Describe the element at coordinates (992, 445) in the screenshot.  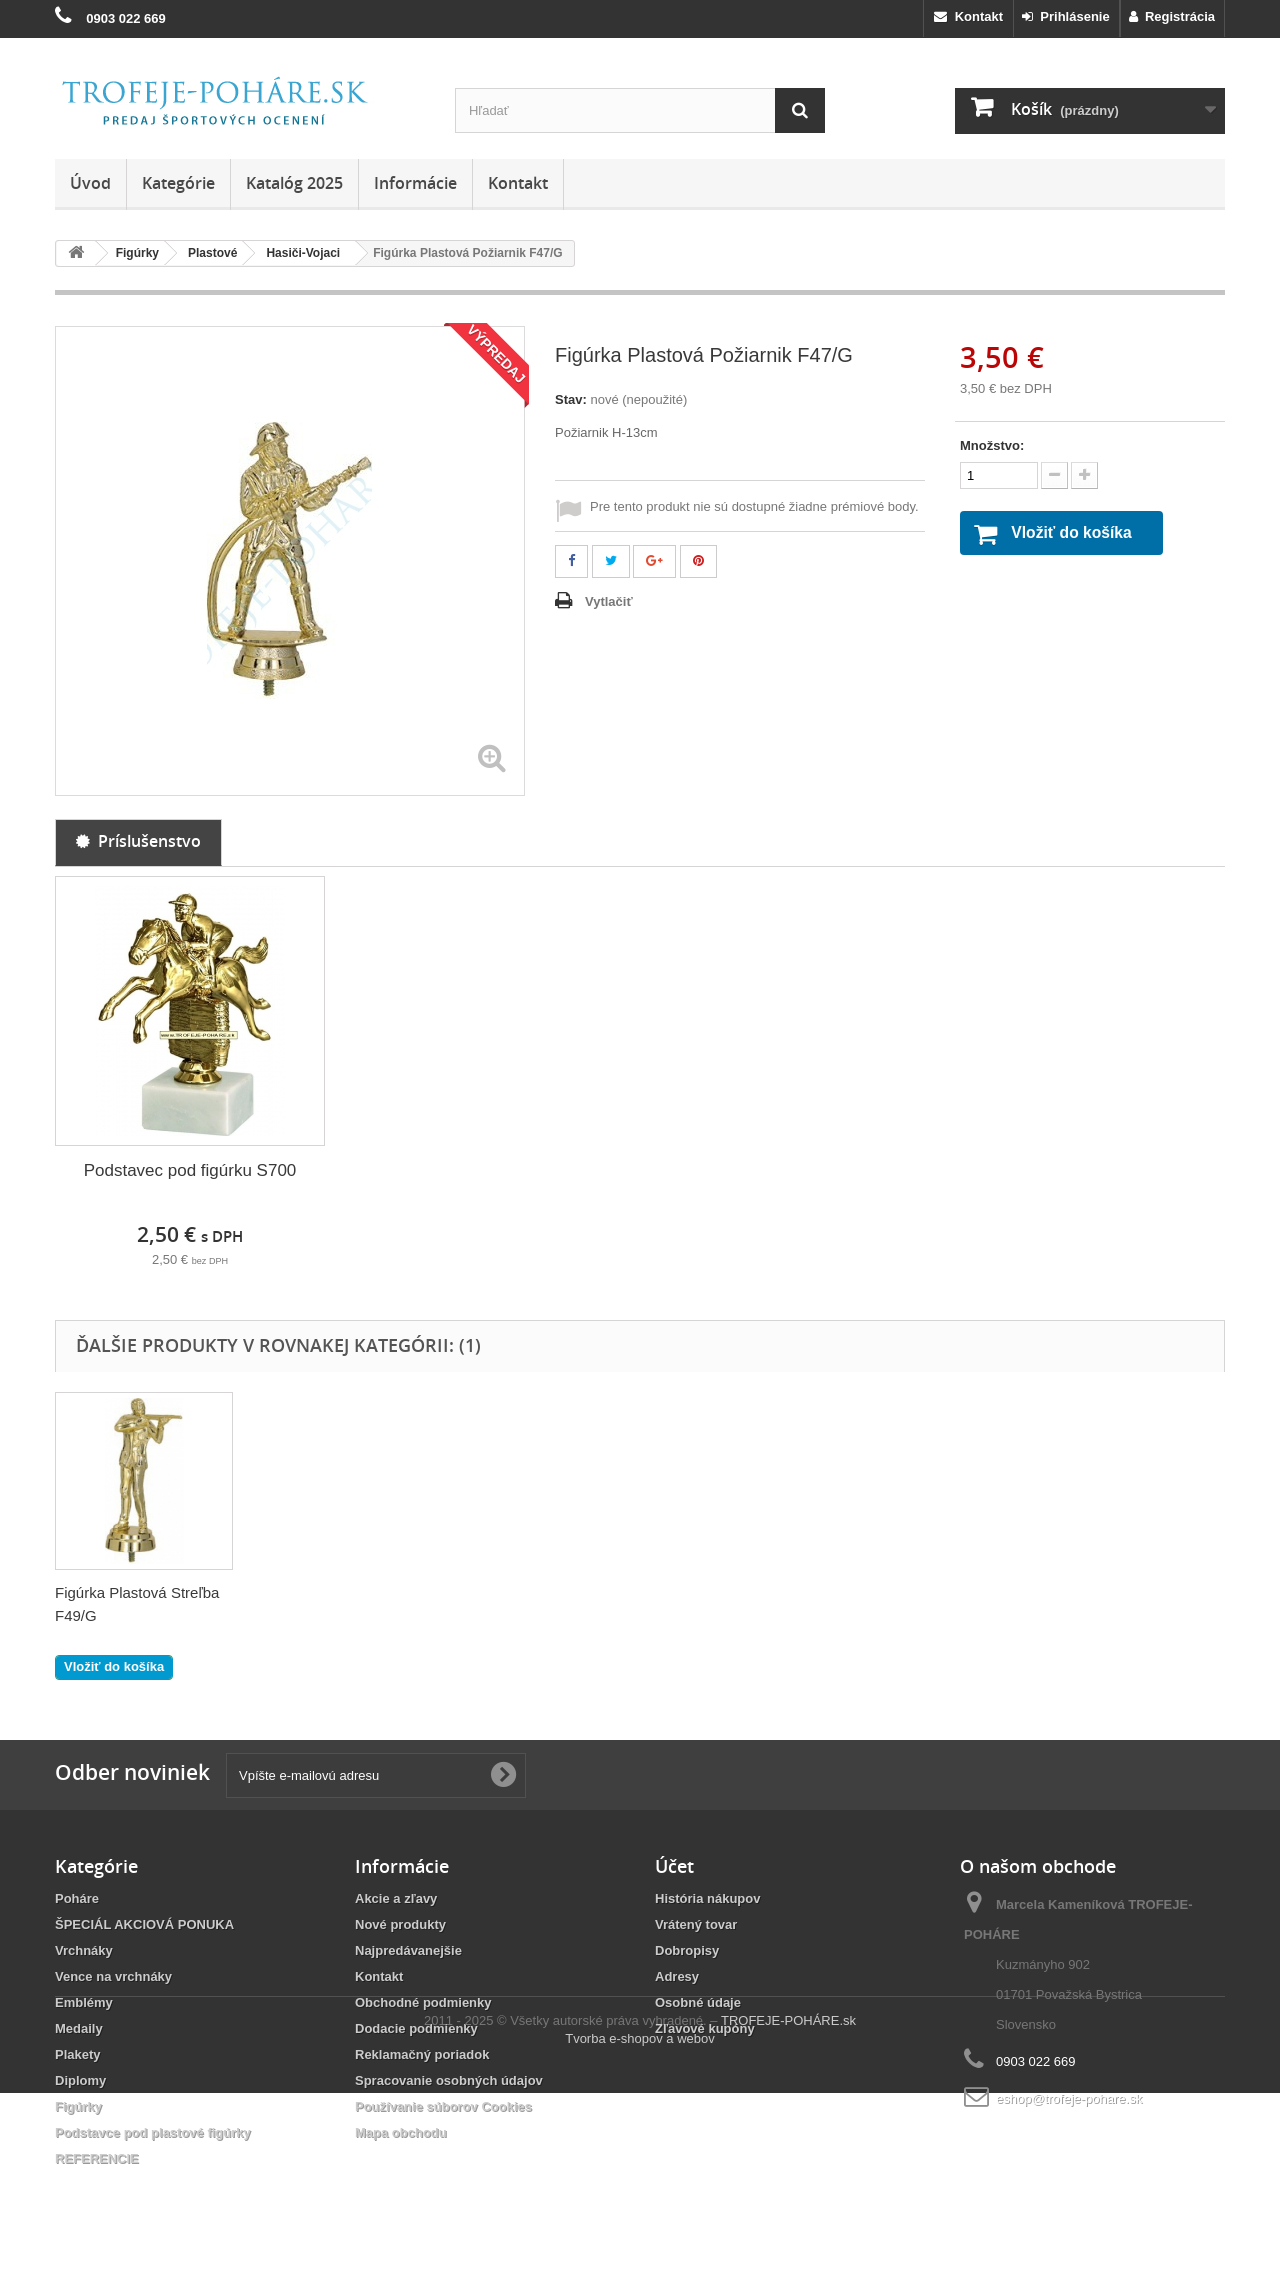
I see `Množstvo:` at that location.